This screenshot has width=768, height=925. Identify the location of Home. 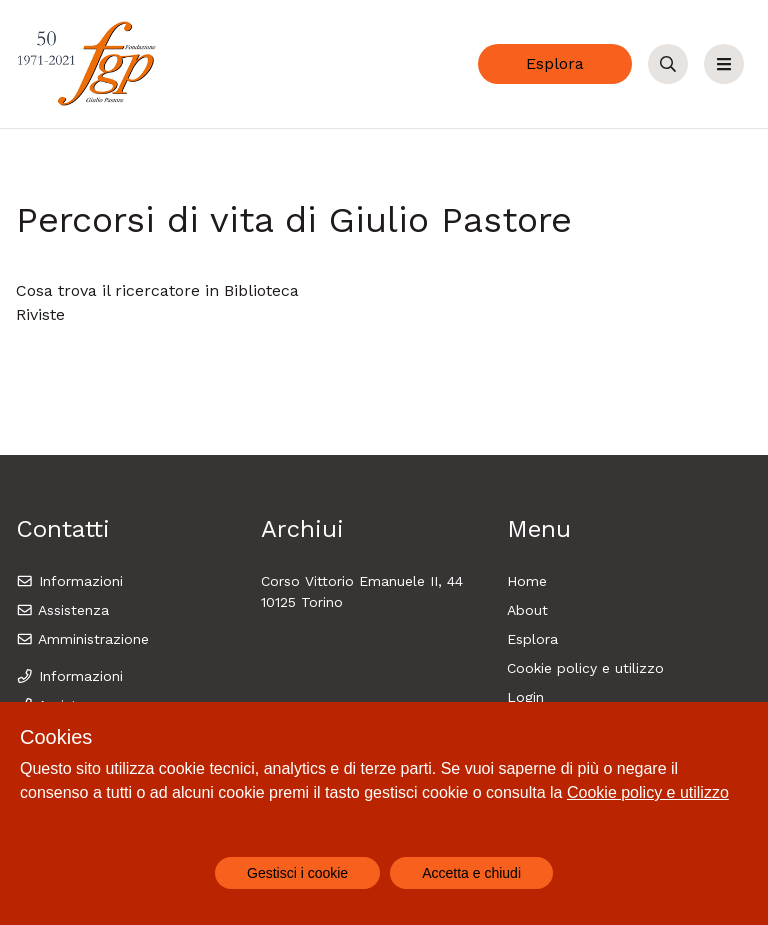
(527, 581).